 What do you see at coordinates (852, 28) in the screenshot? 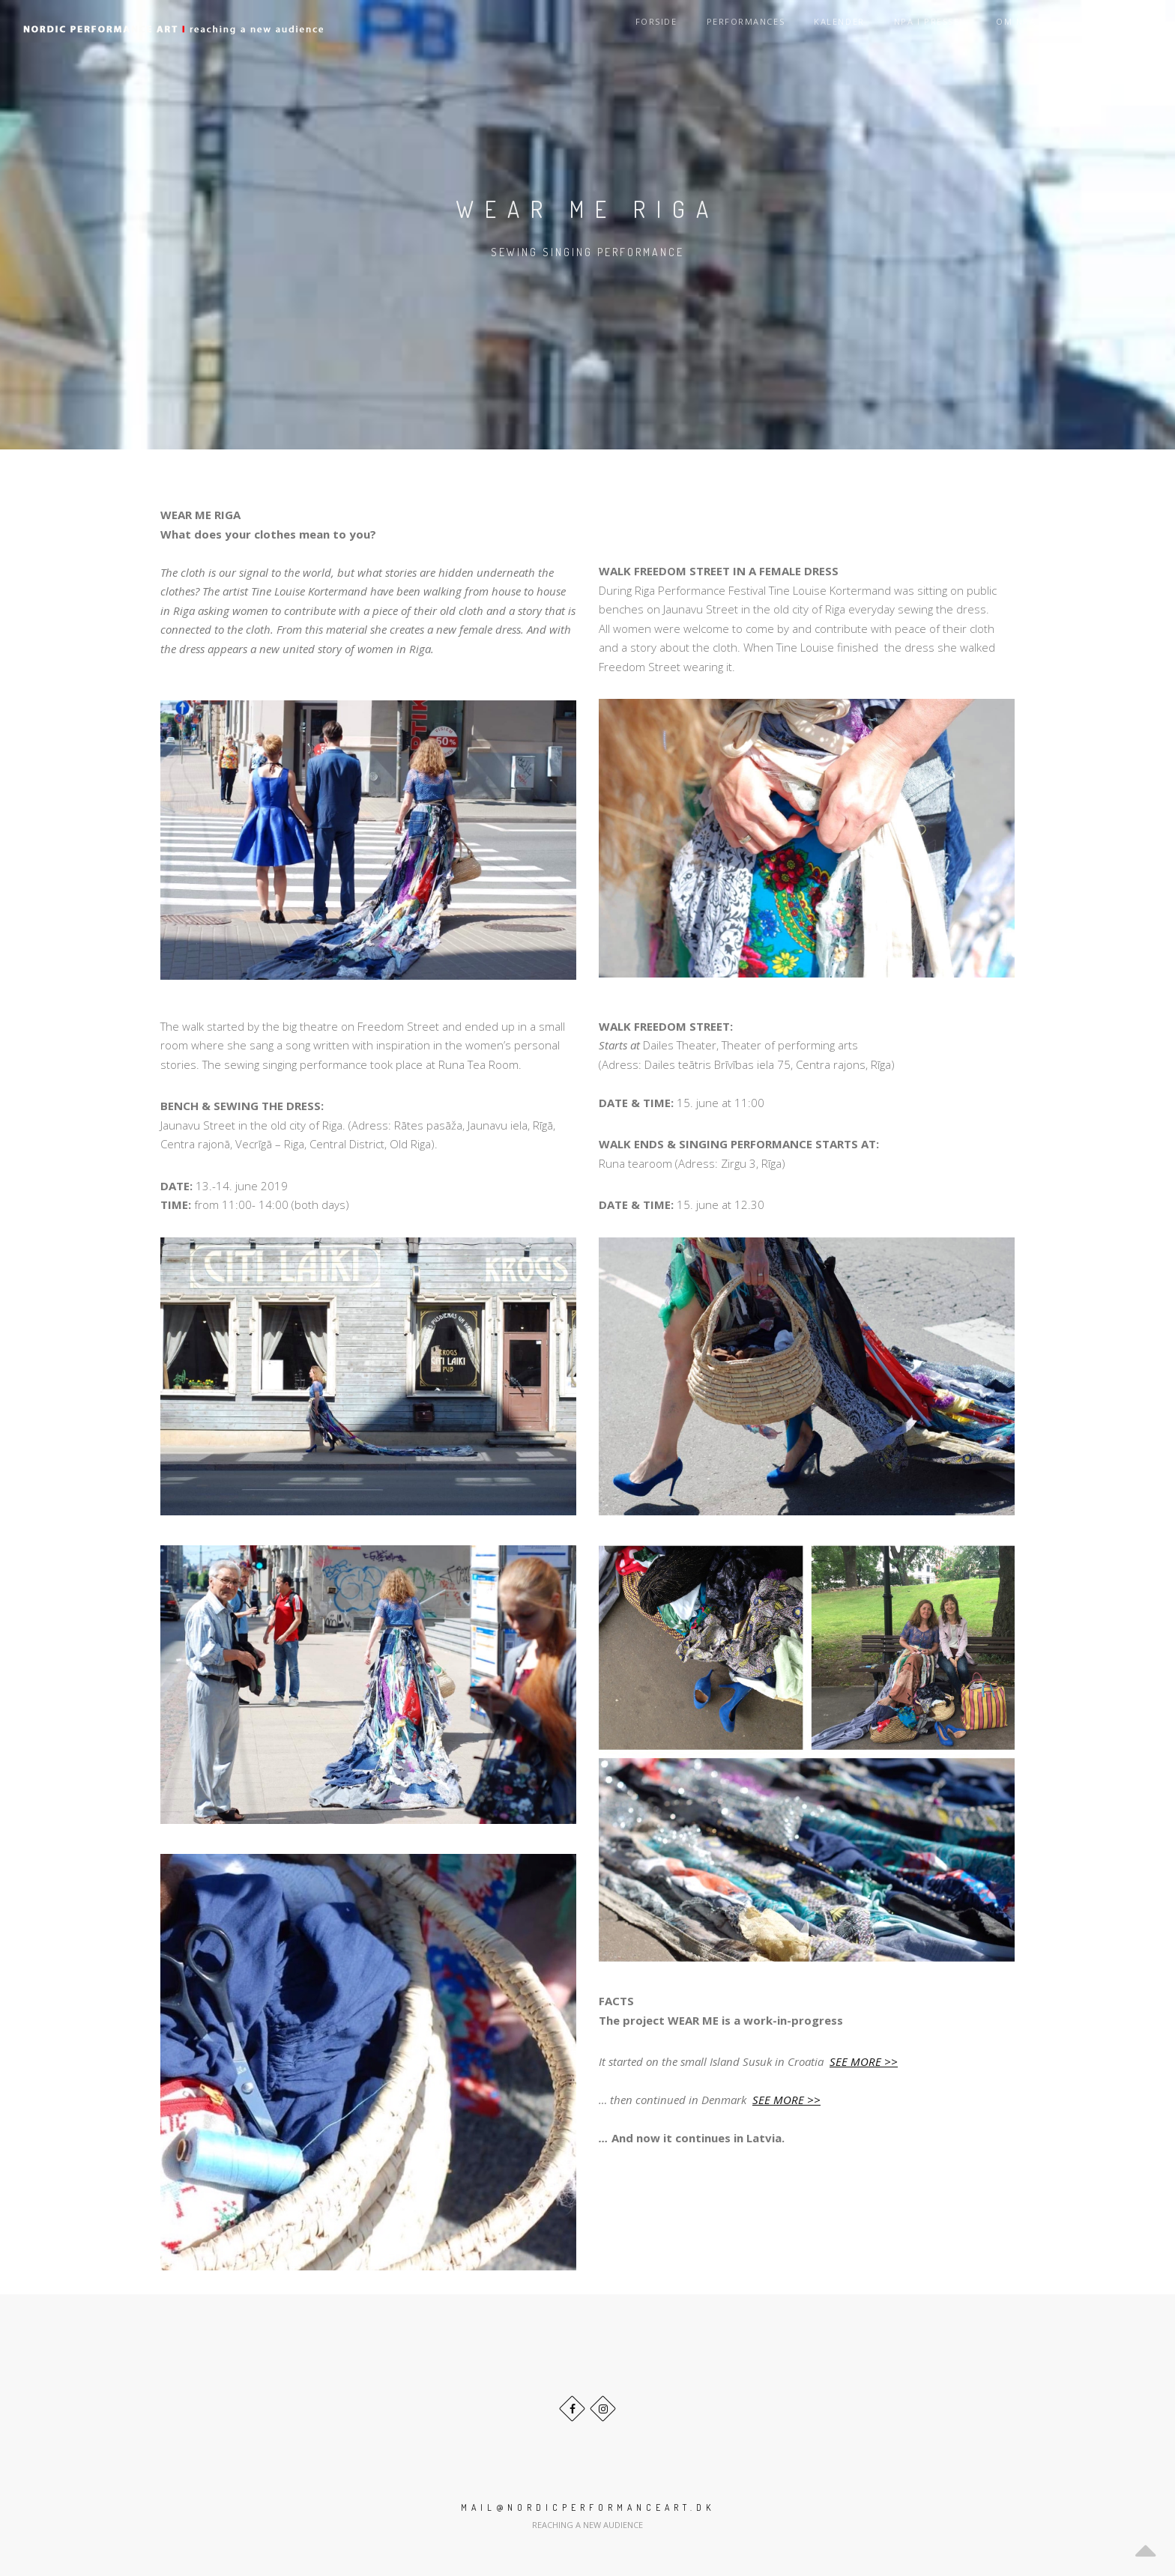
I see `Kalender` at bounding box center [852, 28].